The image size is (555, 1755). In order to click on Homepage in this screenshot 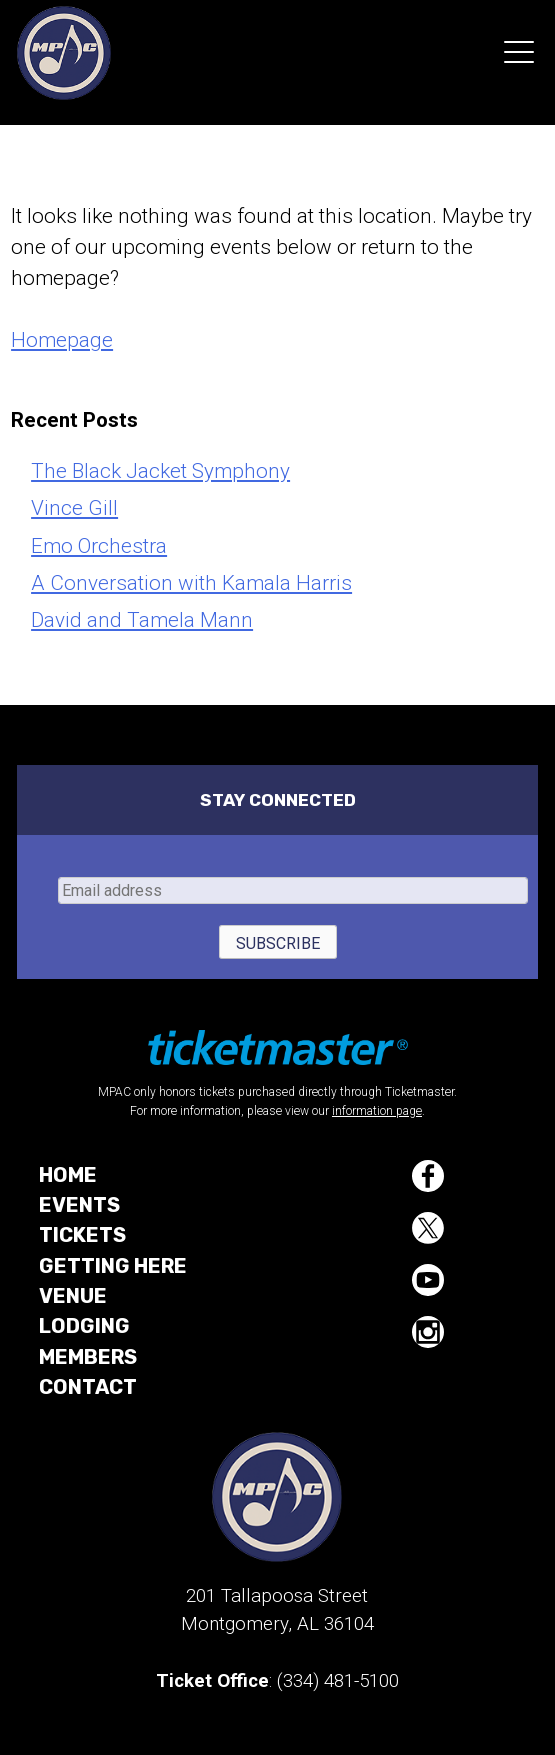, I will do `click(62, 340)`.